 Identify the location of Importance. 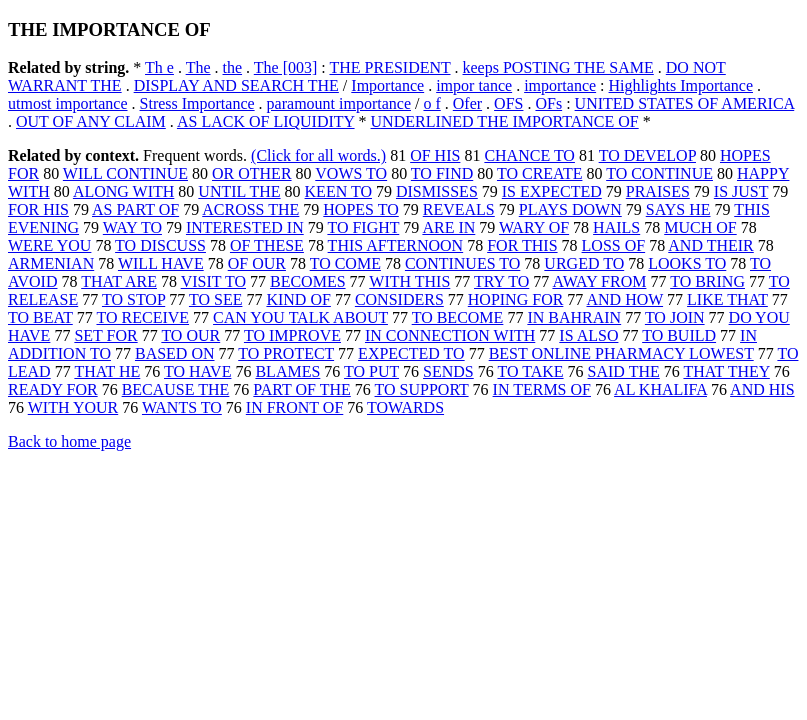
(387, 85).